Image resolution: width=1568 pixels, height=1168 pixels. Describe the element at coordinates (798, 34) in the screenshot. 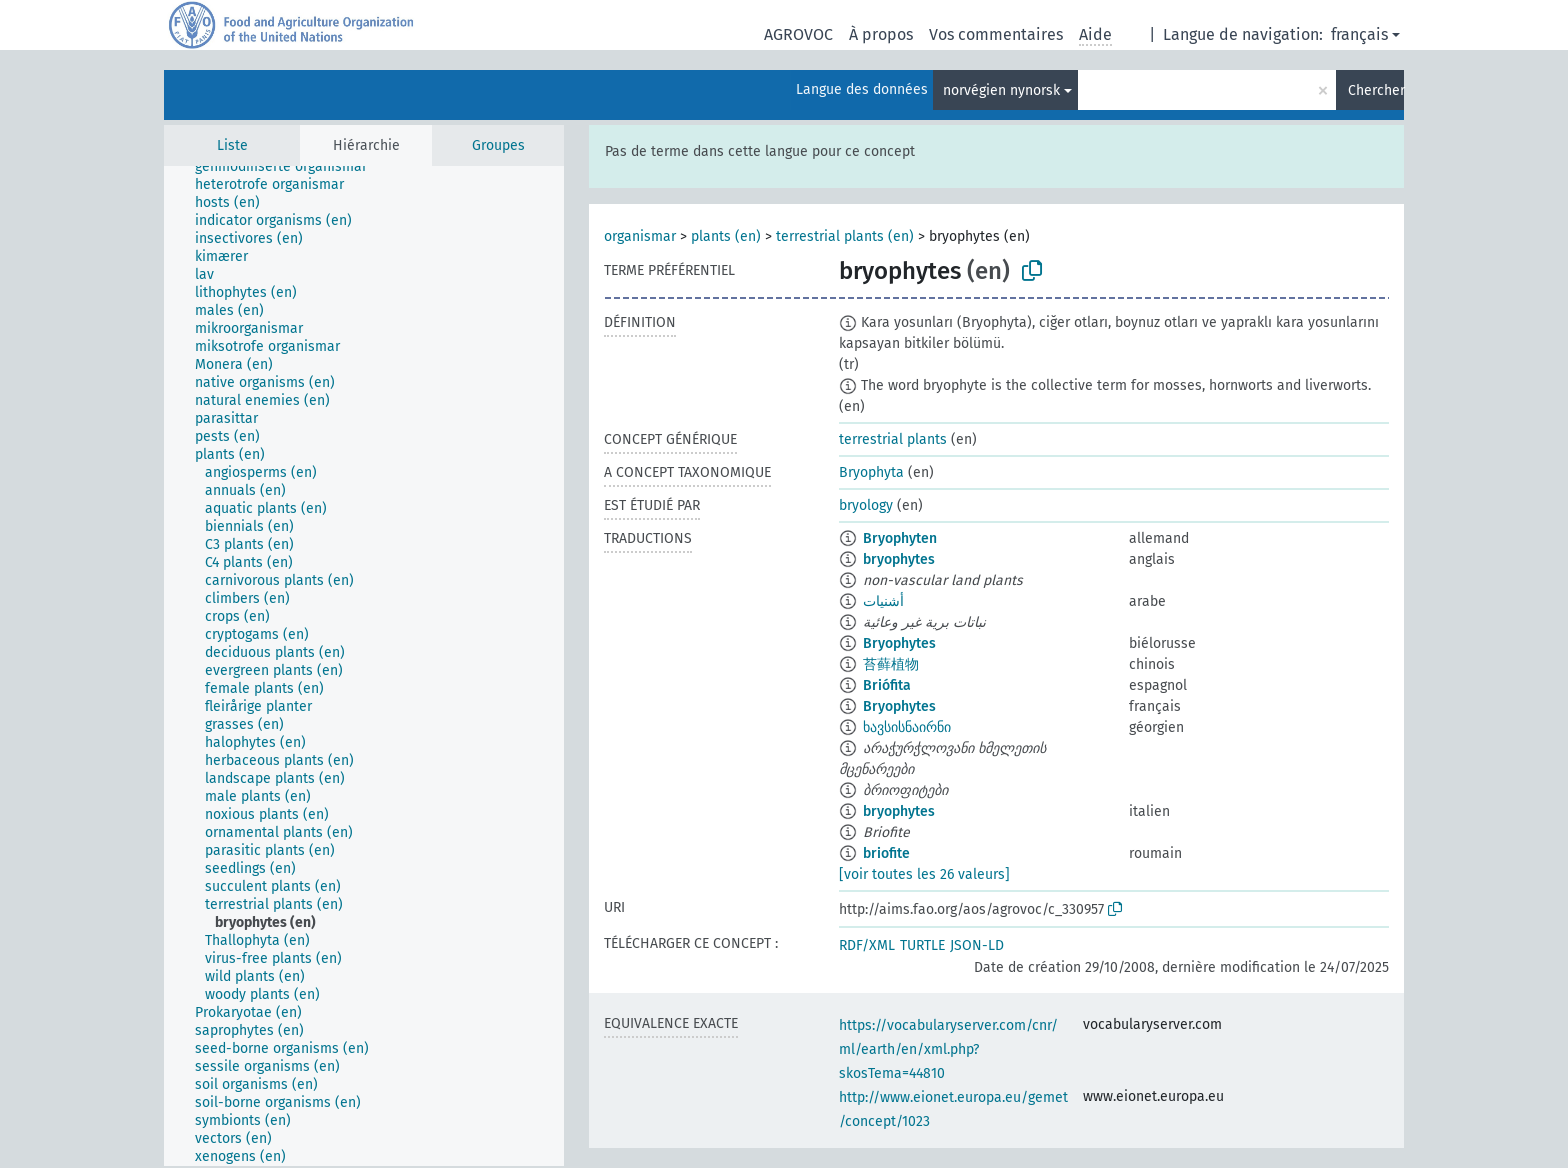

I see `AGROVOC` at that location.